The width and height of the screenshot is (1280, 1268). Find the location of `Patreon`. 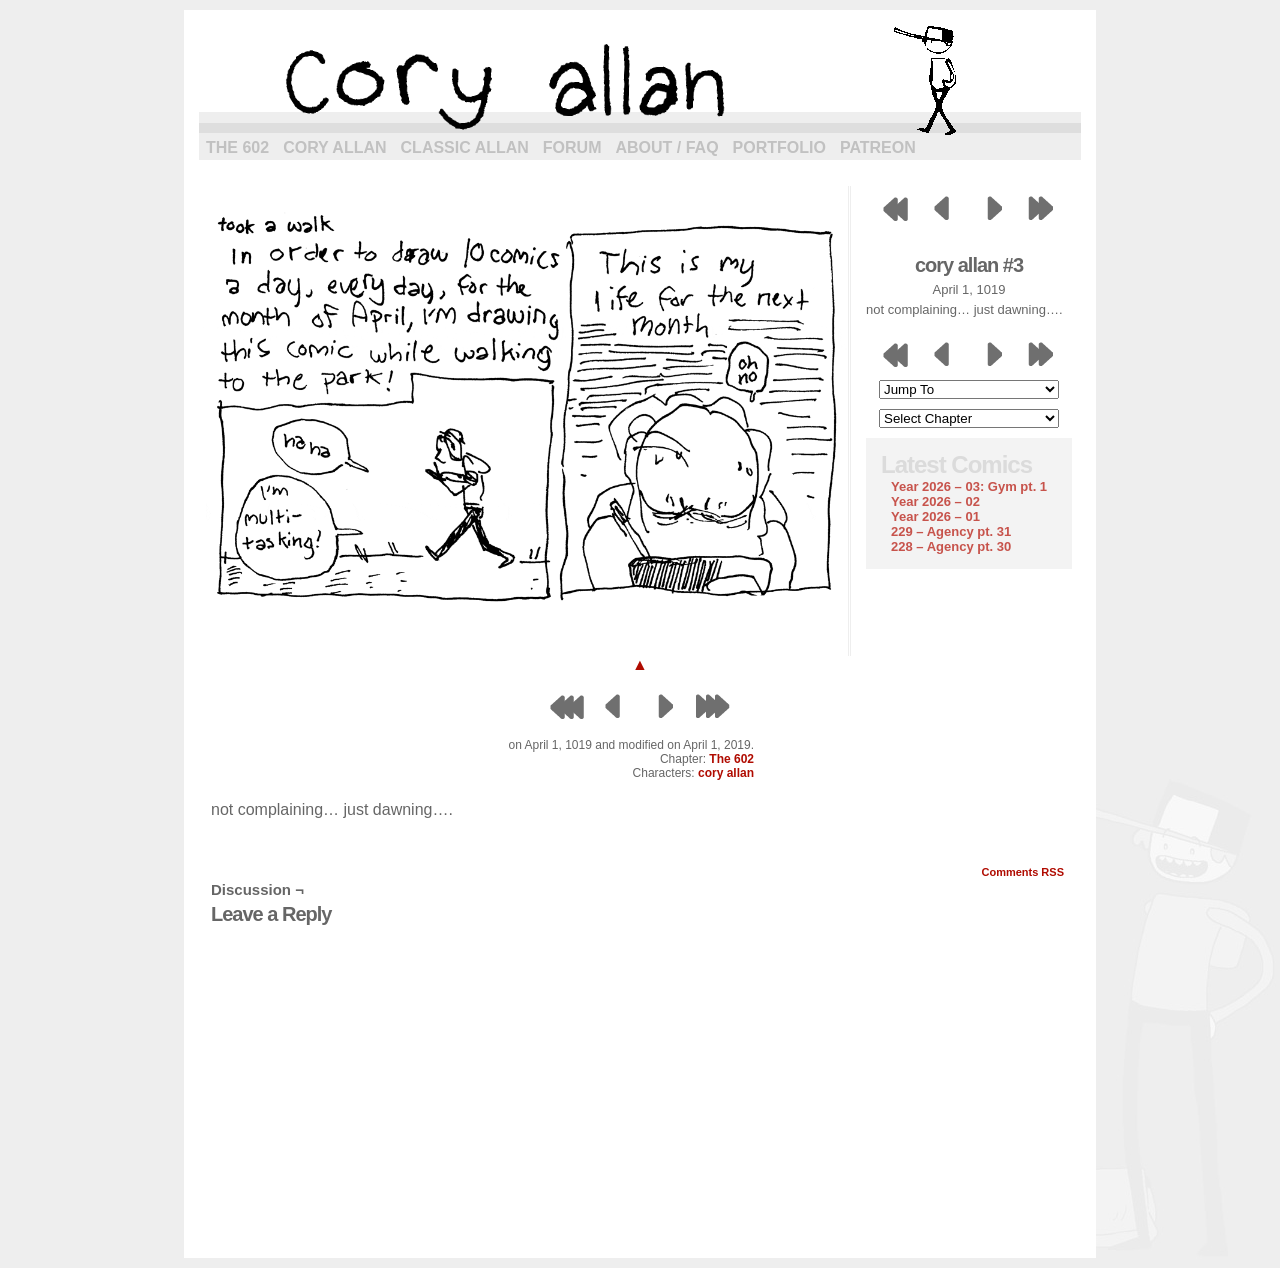

Patreon is located at coordinates (878, 147).